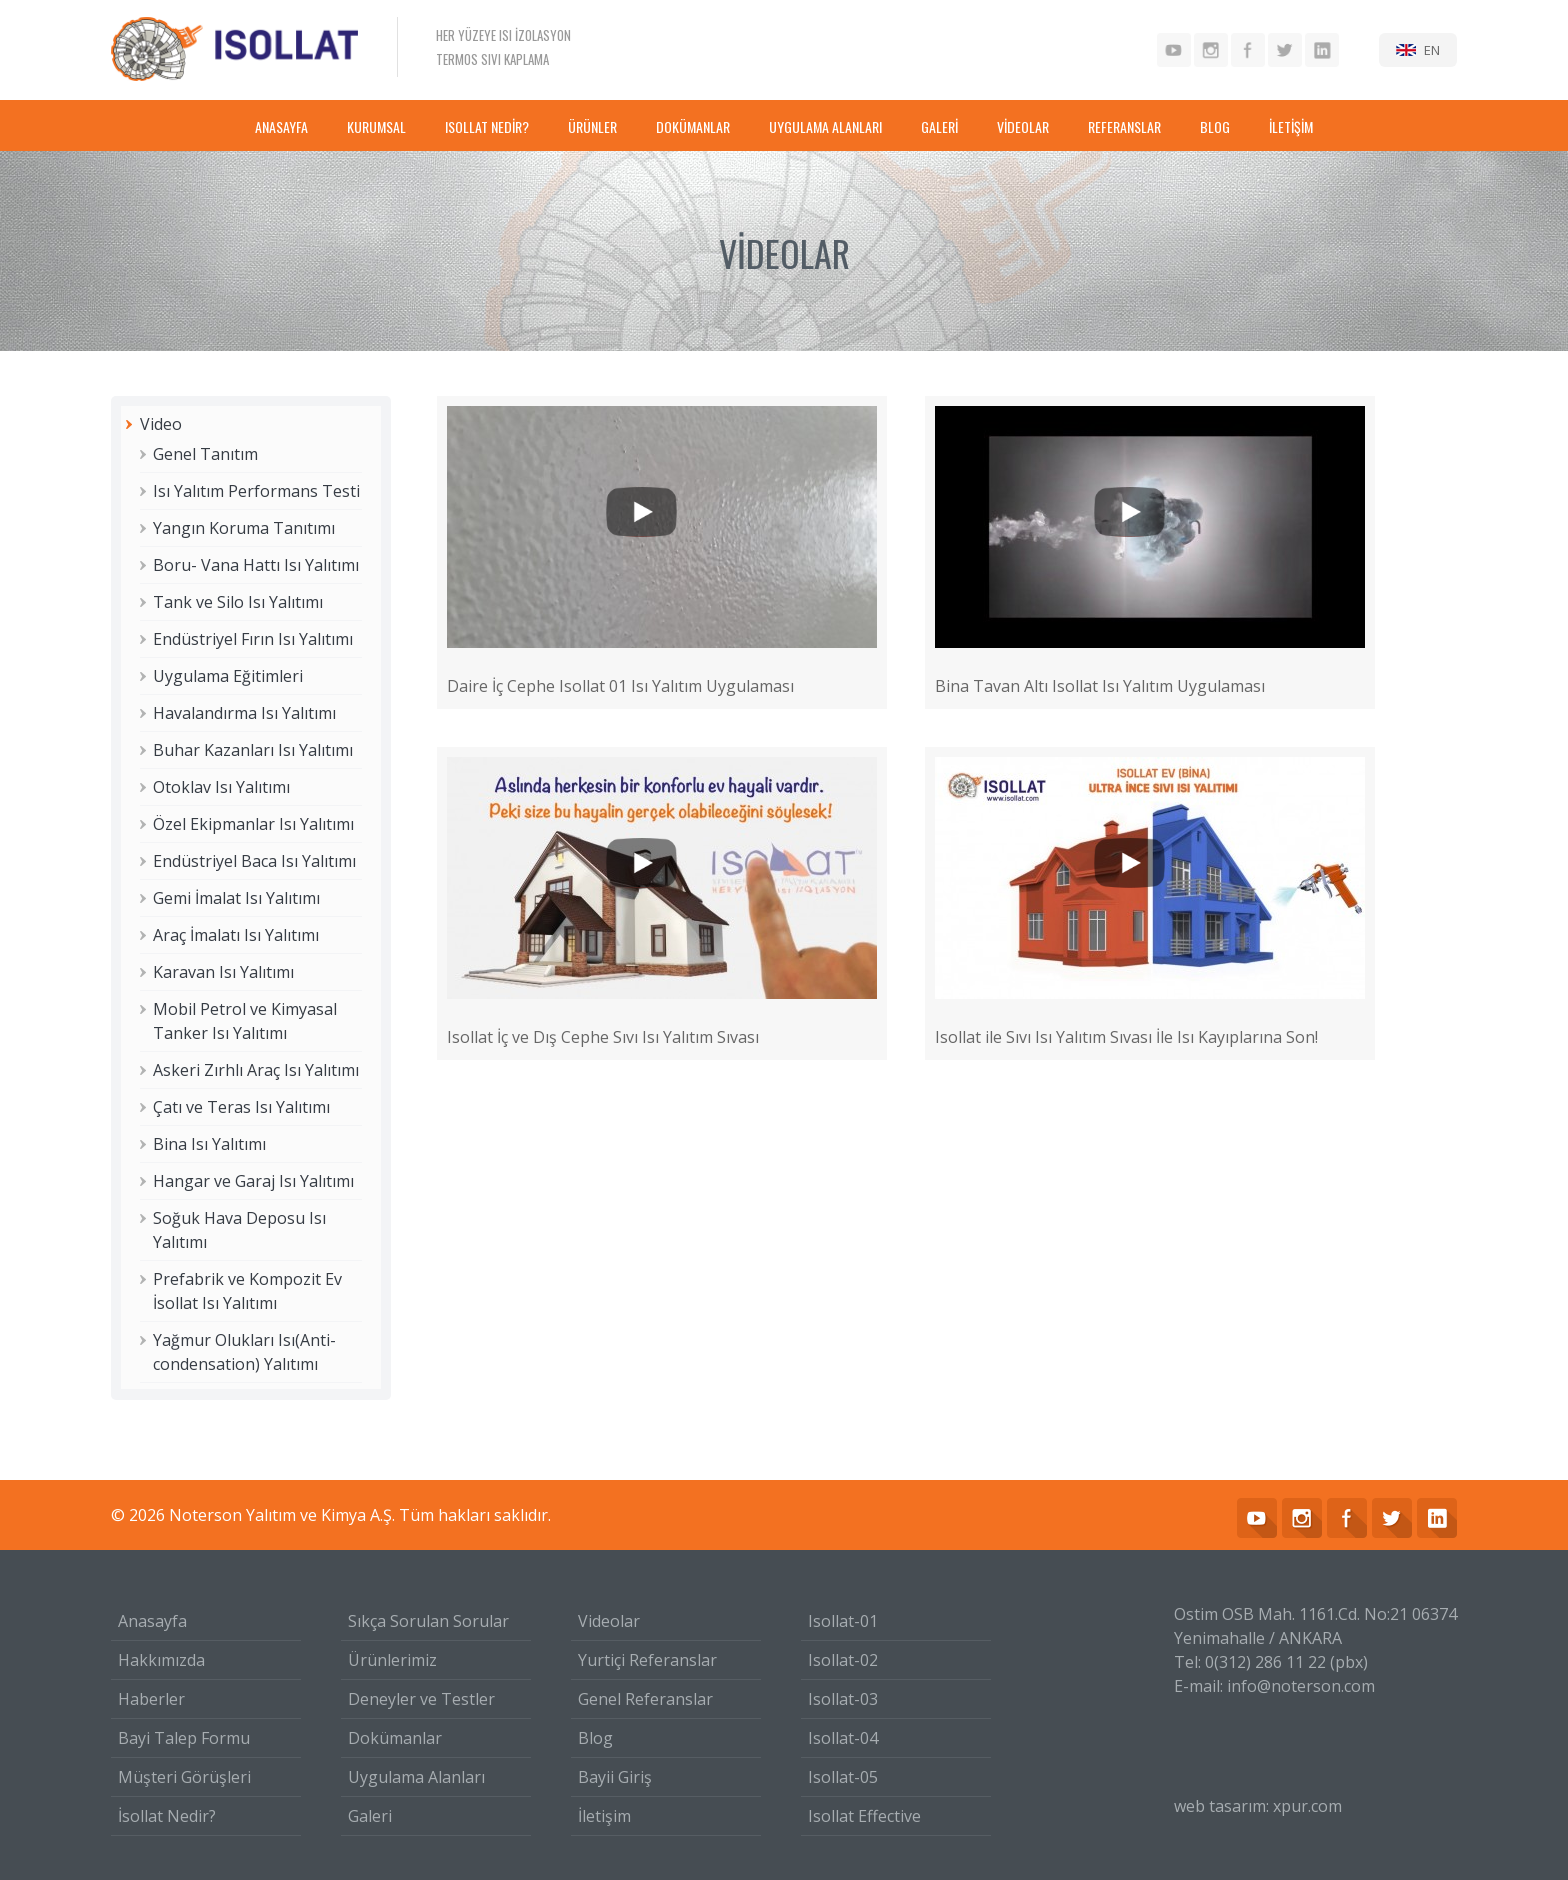 This screenshot has height=1880, width=1568. What do you see at coordinates (392, 1660) in the screenshot?
I see `Ürünlerimiz` at bounding box center [392, 1660].